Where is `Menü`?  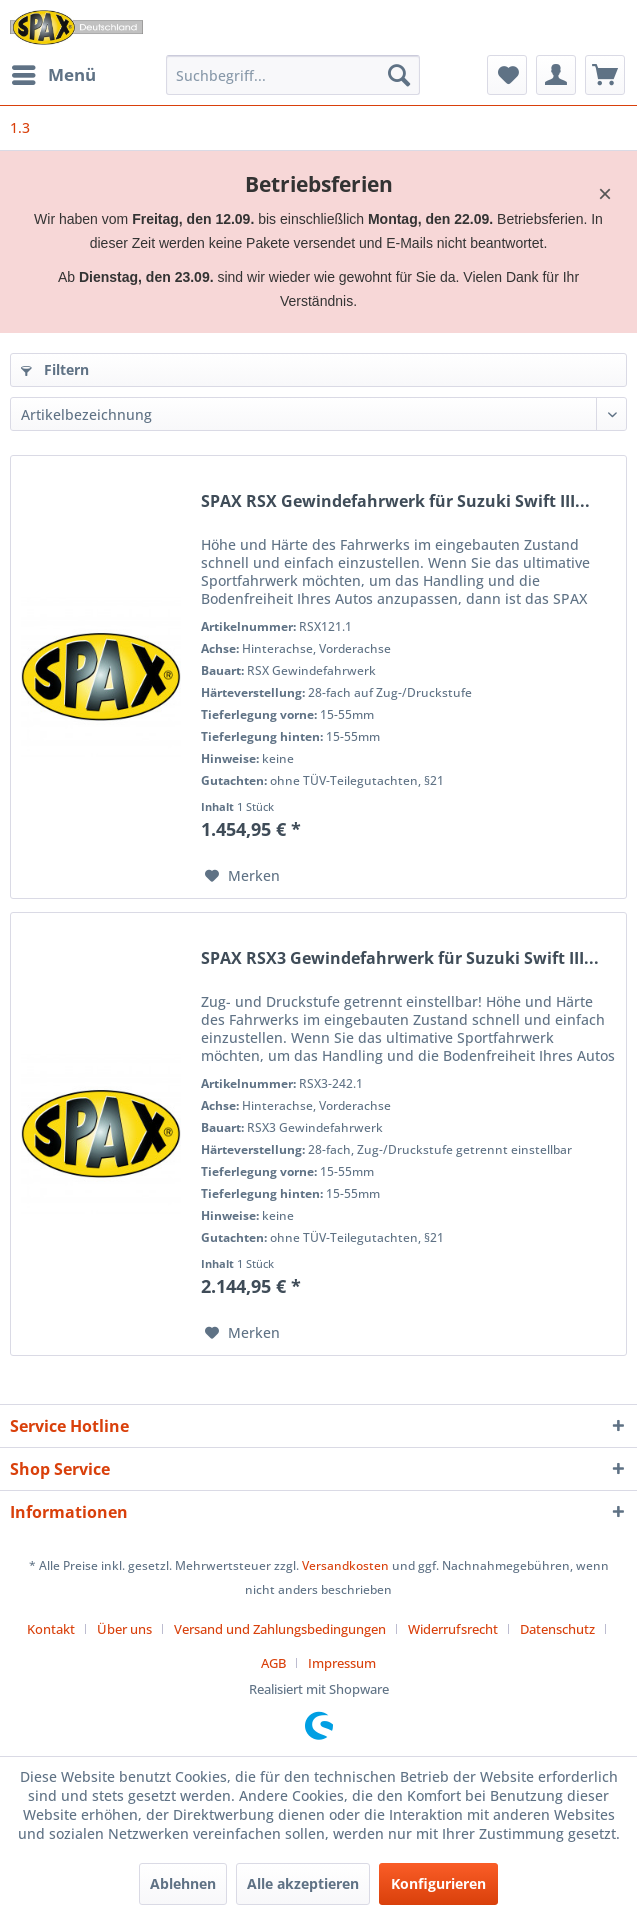 Menü is located at coordinates (54, 72).